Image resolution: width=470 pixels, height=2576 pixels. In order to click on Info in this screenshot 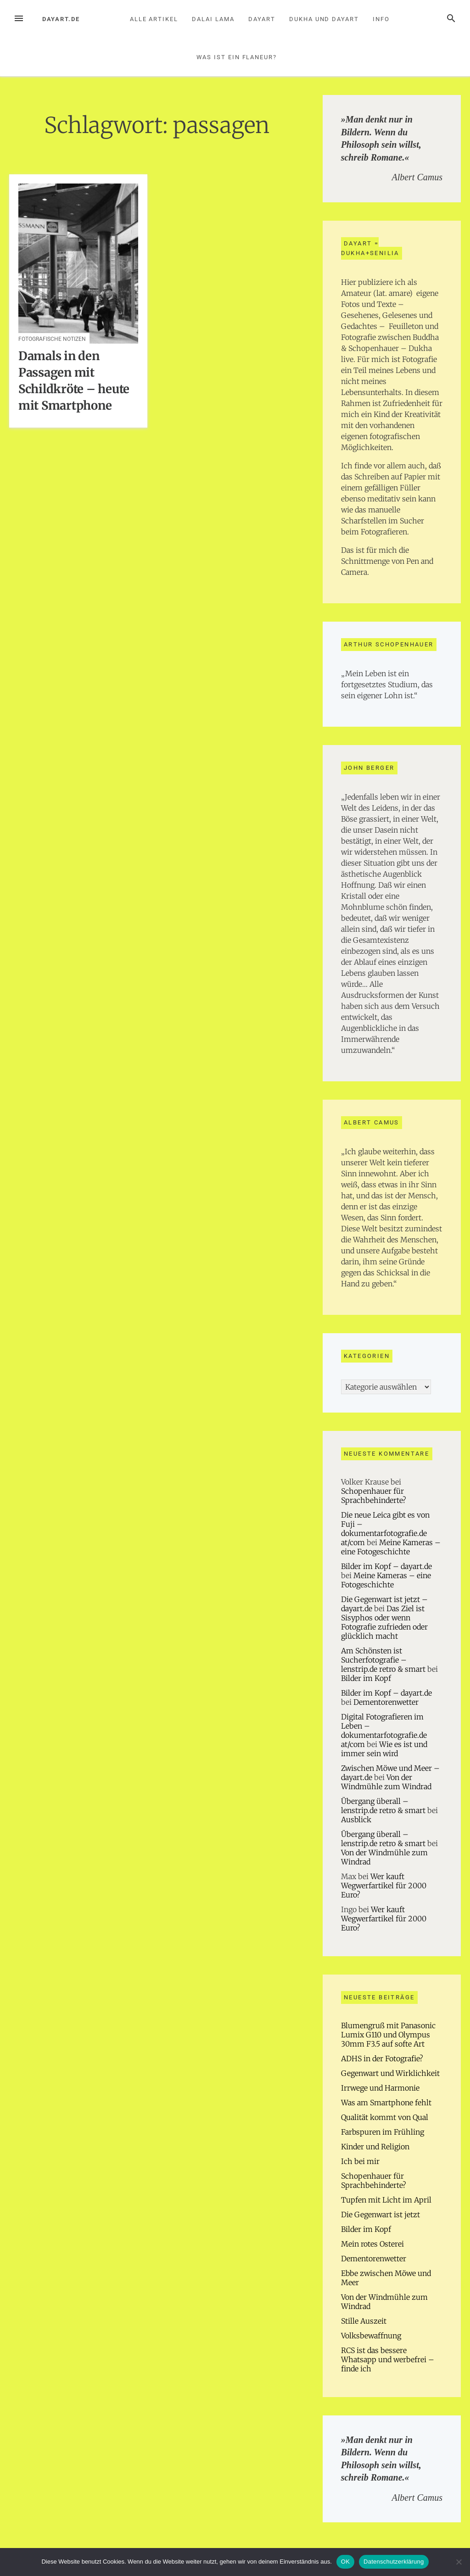, I will do `click(381, 19)`.